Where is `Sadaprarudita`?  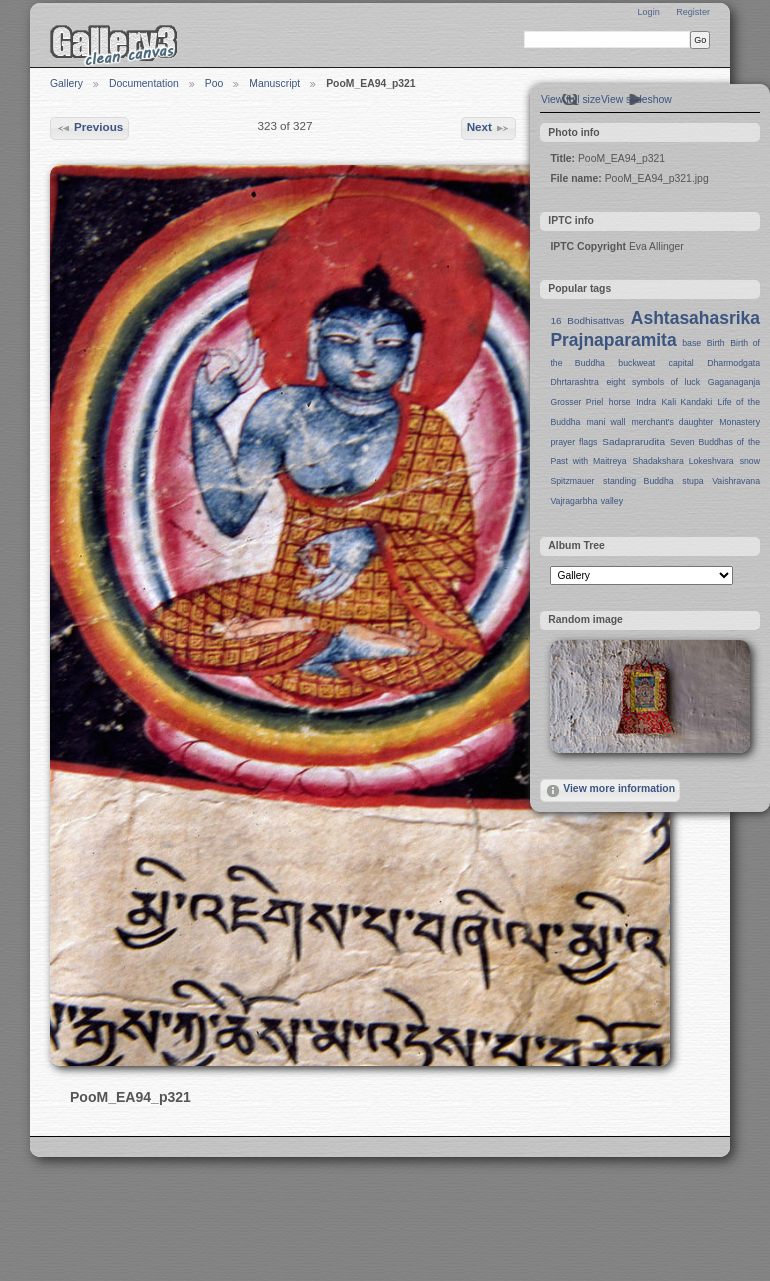
Sadaprarudita is located at coordinates (633, 441).